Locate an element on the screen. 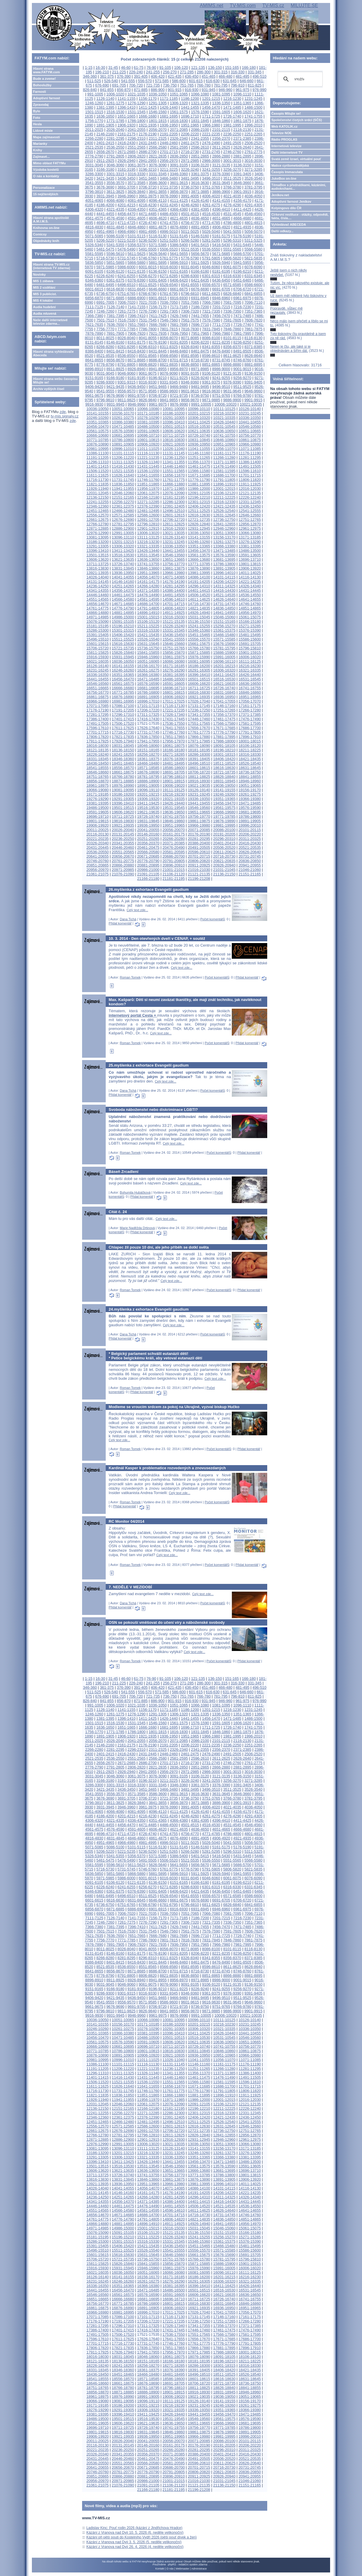 The image size is (362, 2576). 11566-11580 is located at coordinates (199, 471).